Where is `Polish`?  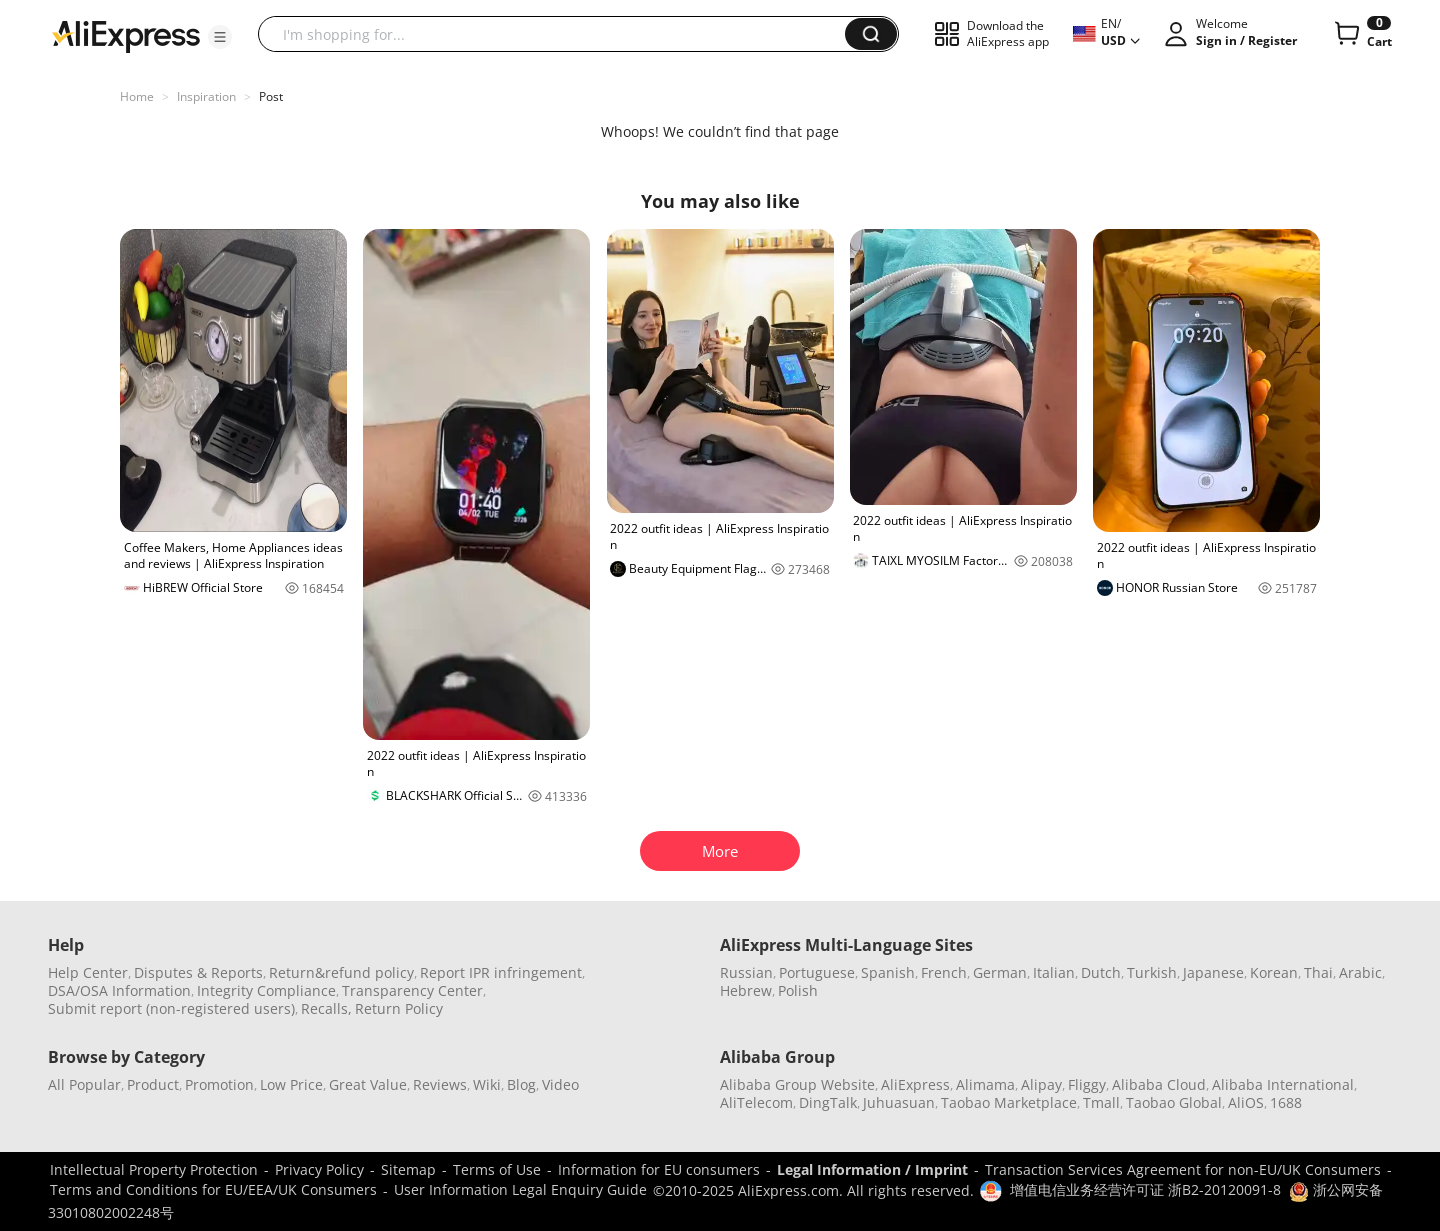
Polish is located at coordinates (798, 990).